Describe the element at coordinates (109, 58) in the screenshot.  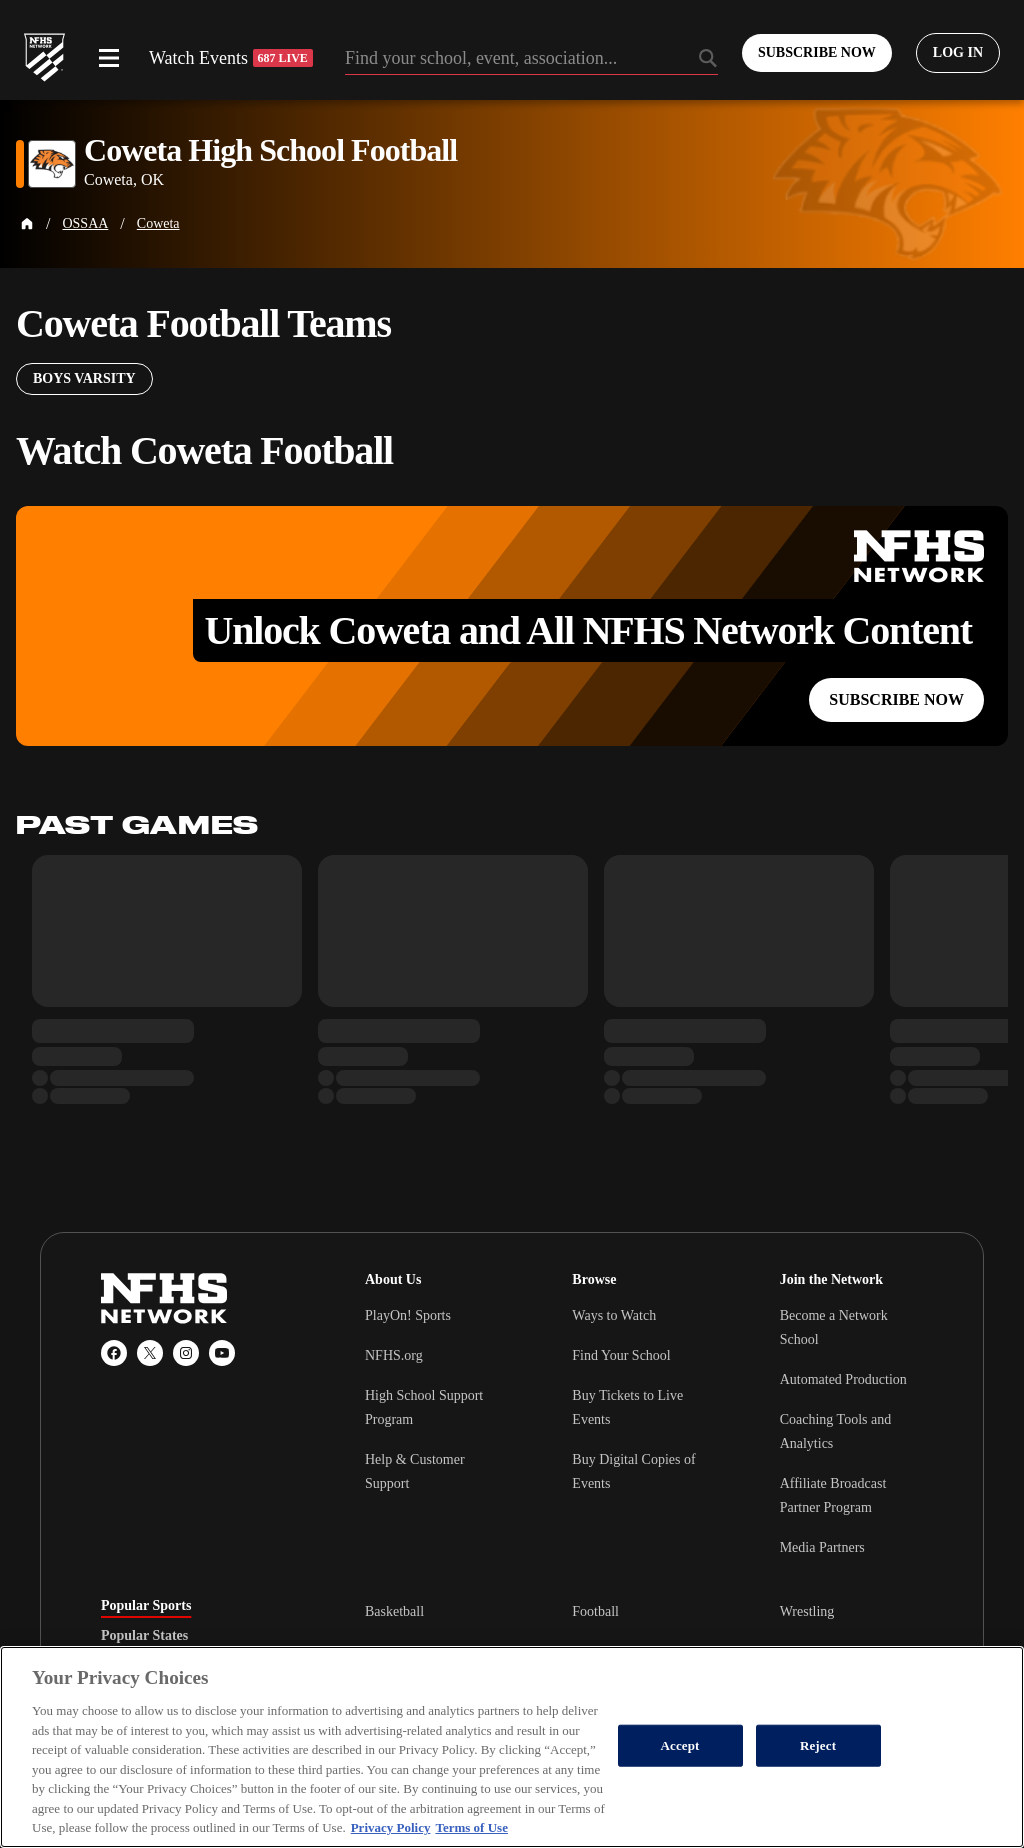
I see `[Open menu]` at that location.